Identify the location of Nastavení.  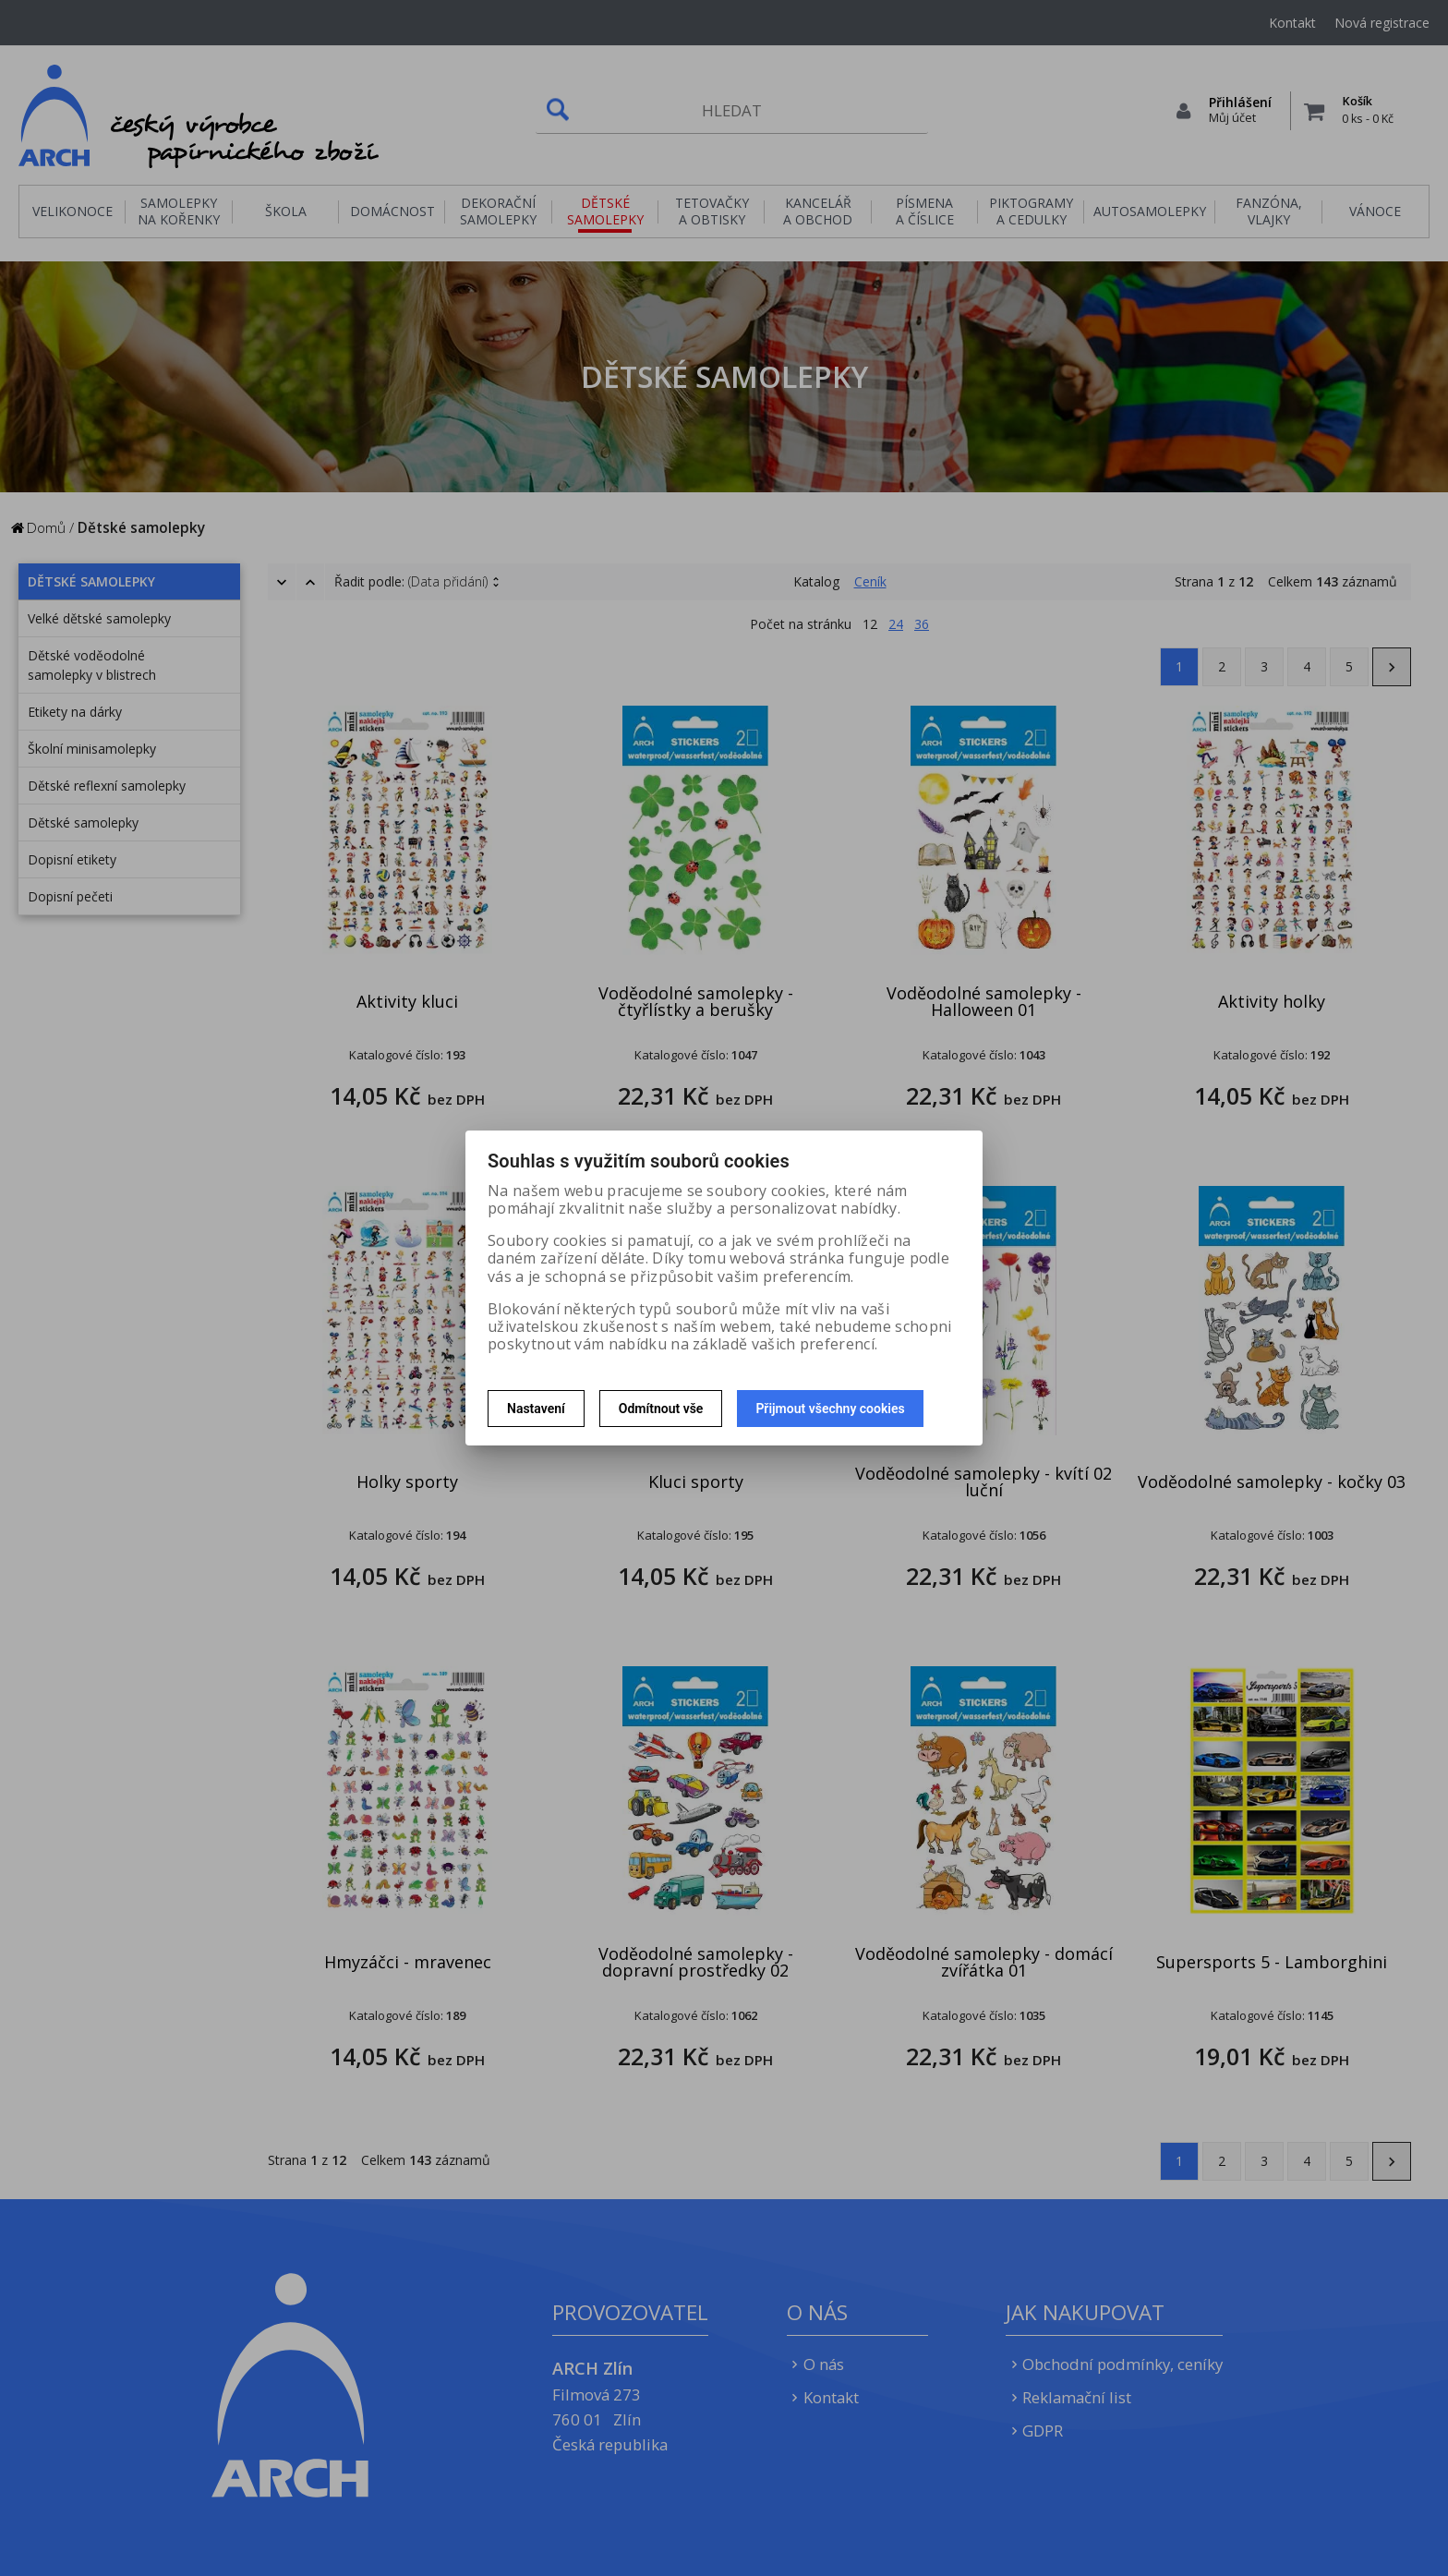
(536, 1408).